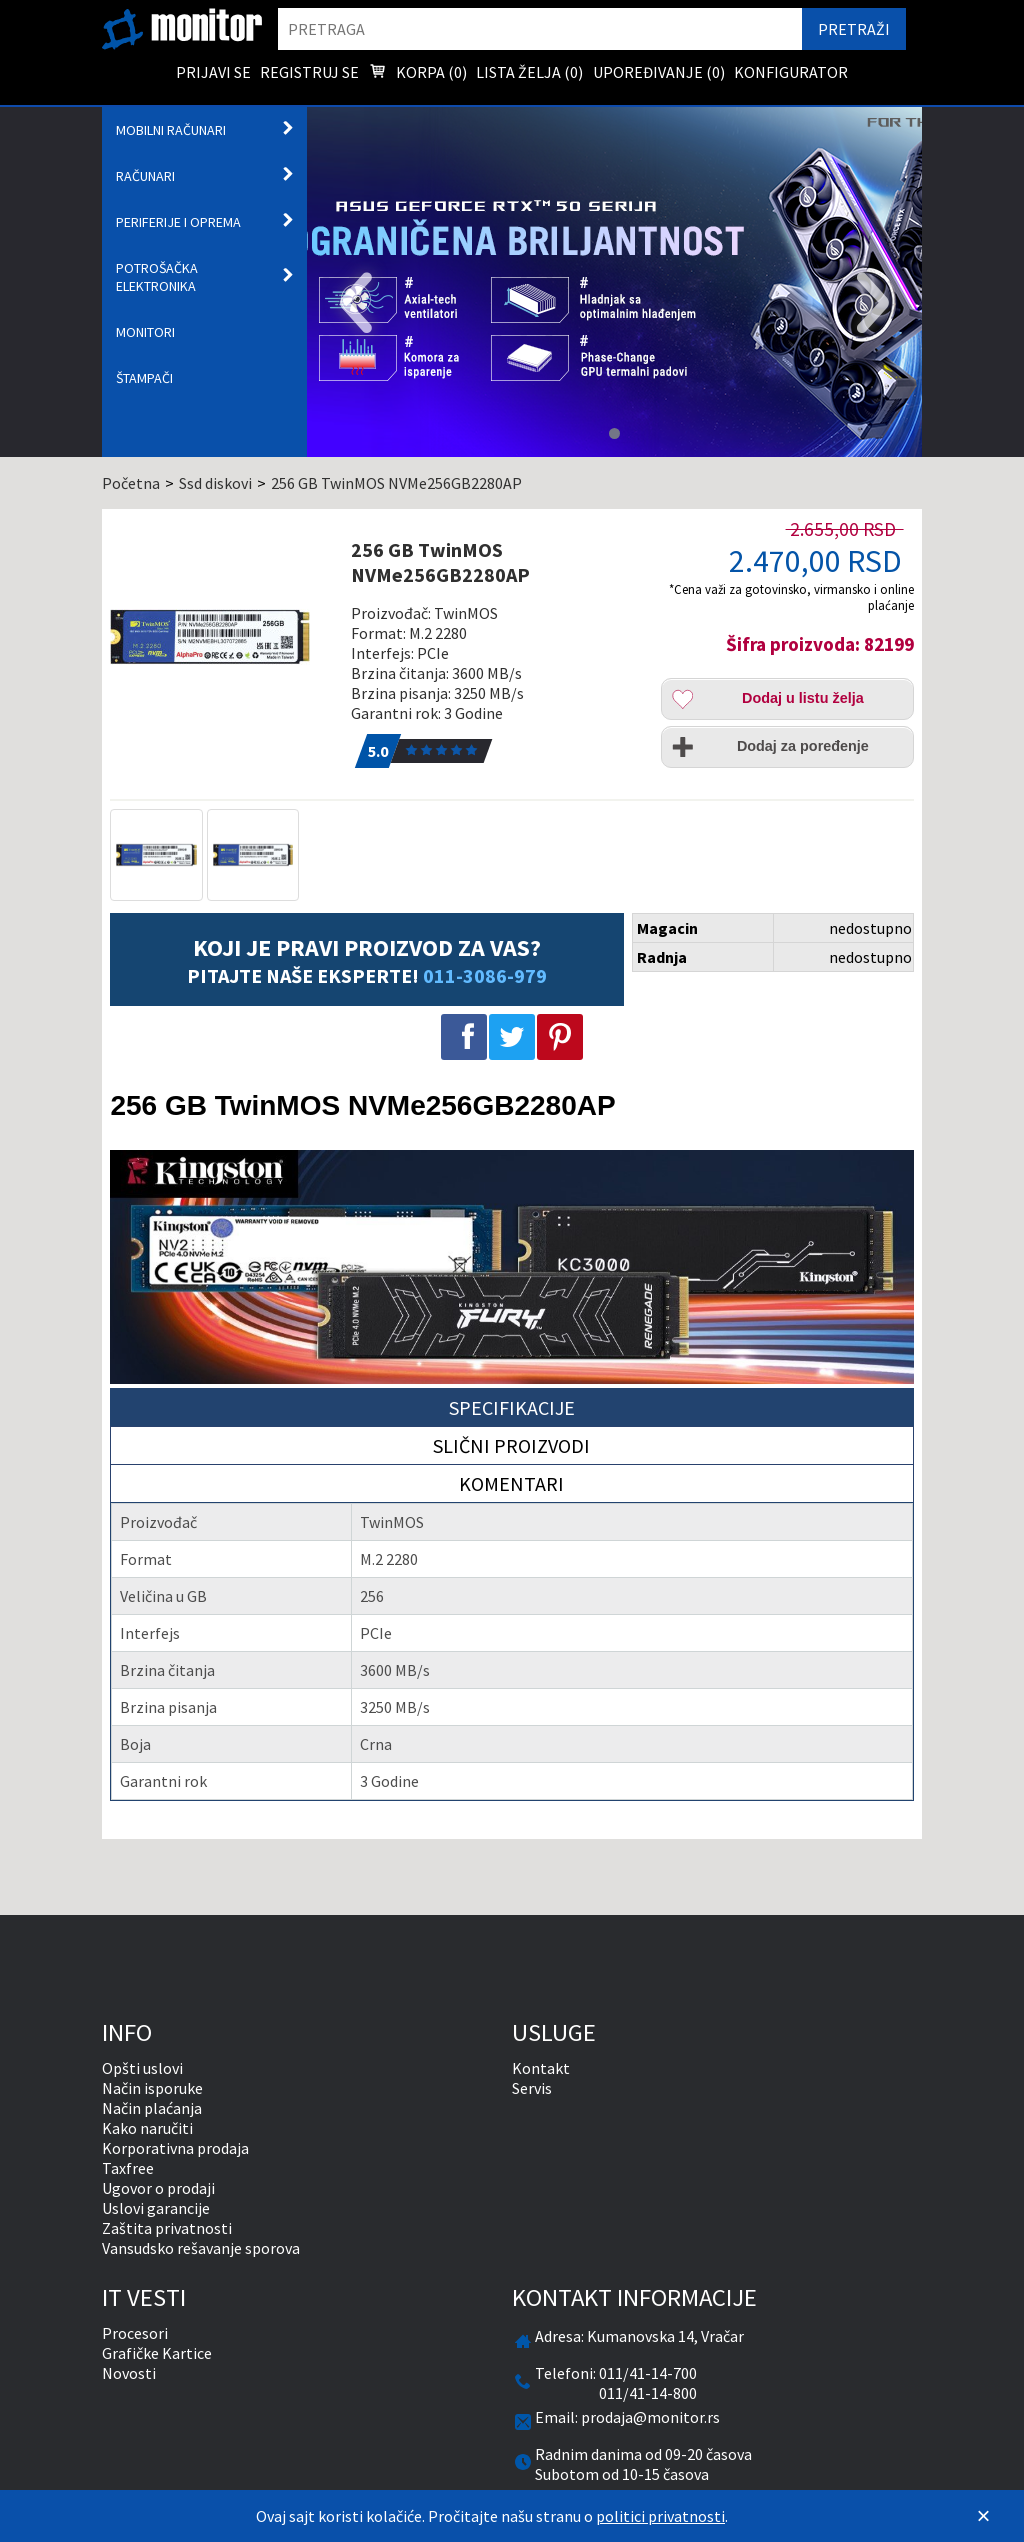  I want to click on Način isporuke, so click(152, 2088).